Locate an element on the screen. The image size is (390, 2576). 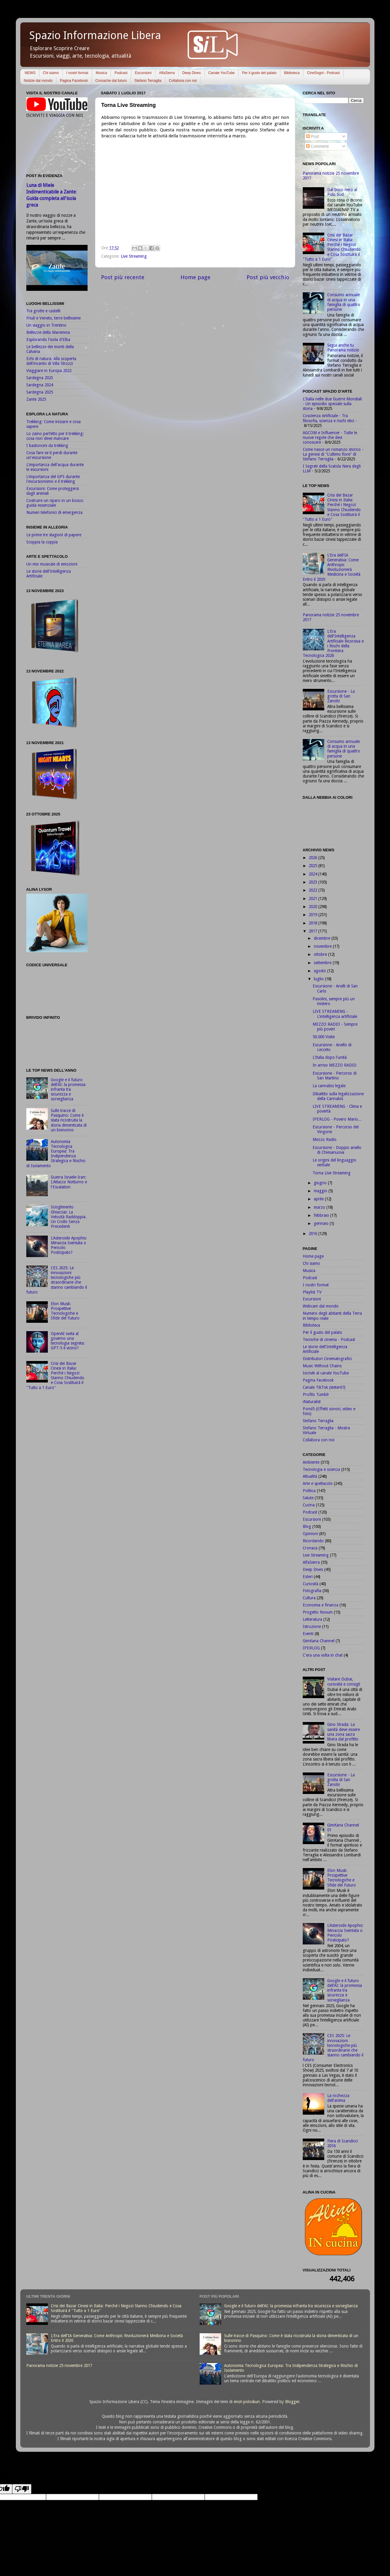
Progetto Novum is located at coordinates (318, 1612).